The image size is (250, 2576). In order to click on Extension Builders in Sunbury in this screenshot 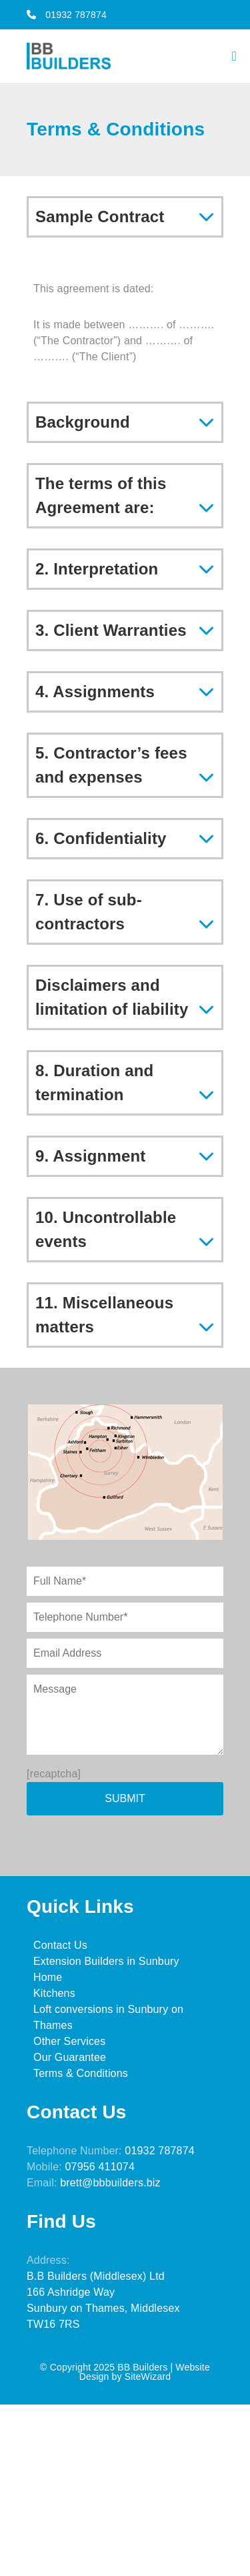, I will do `click(106, 1961)`.